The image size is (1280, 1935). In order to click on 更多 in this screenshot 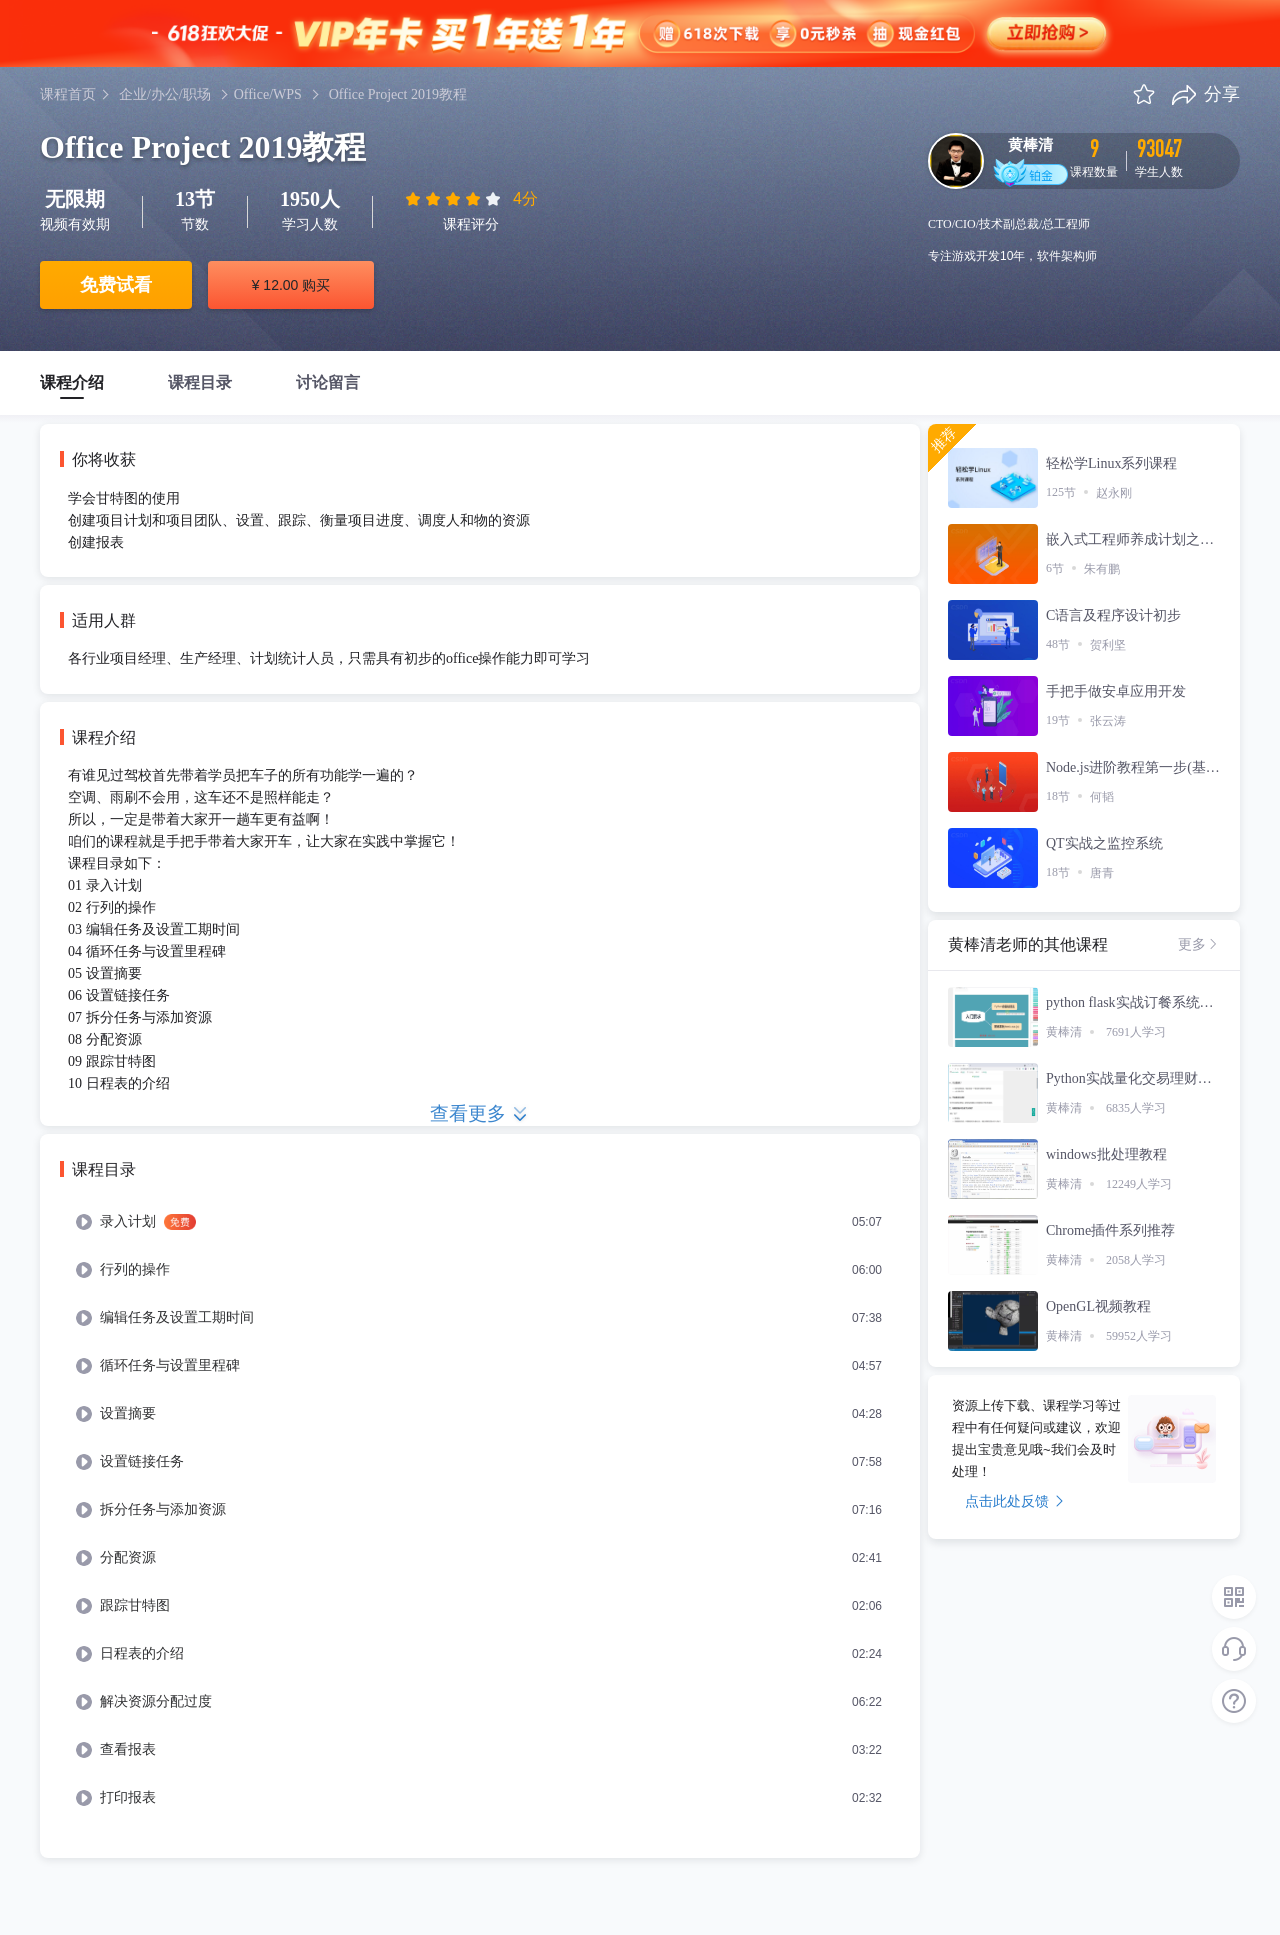, I will do `click(1199, 944)`.